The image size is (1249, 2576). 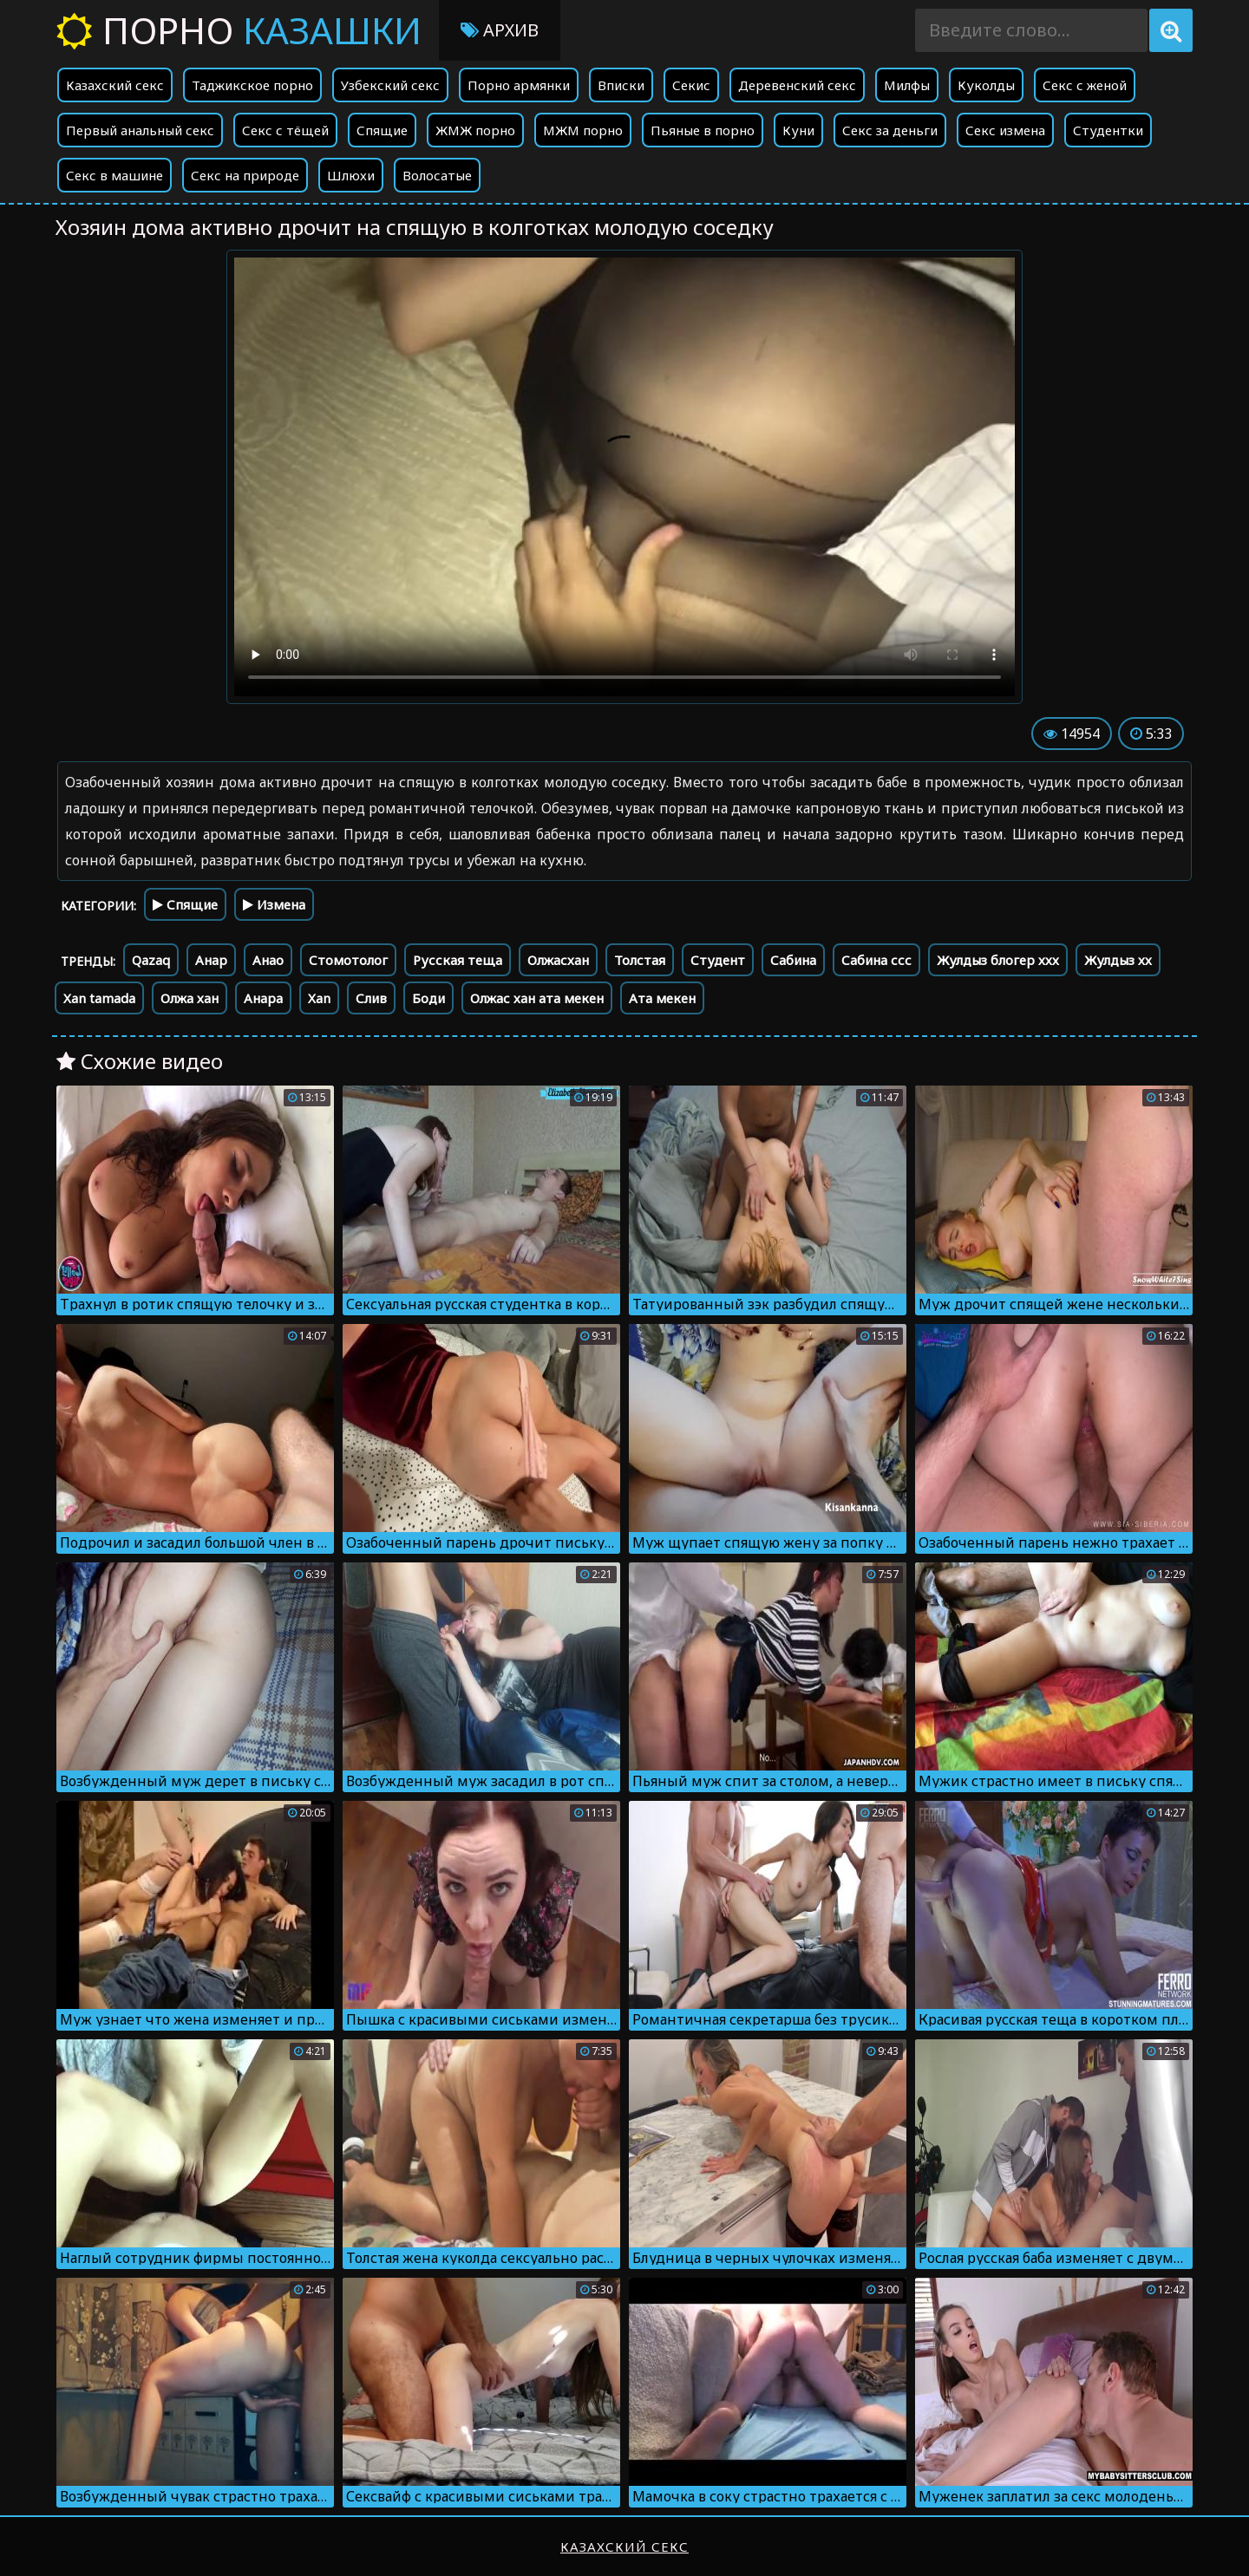 What do you see at coordinates (114, 175) in the screenshot?
I see `Секс в машине` at bounding box center [114, 175].